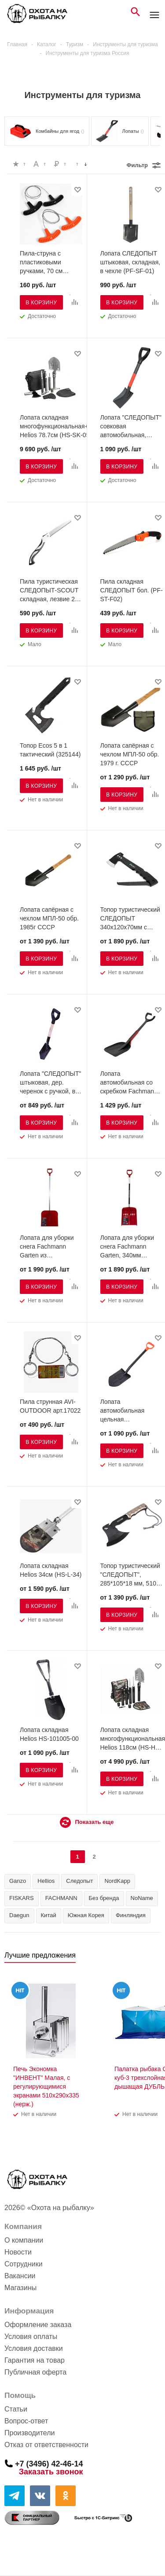  What do you see at coordinates (23, 2240) in the screenshot?
I see `О компании` at bounding box center [23, 2240].